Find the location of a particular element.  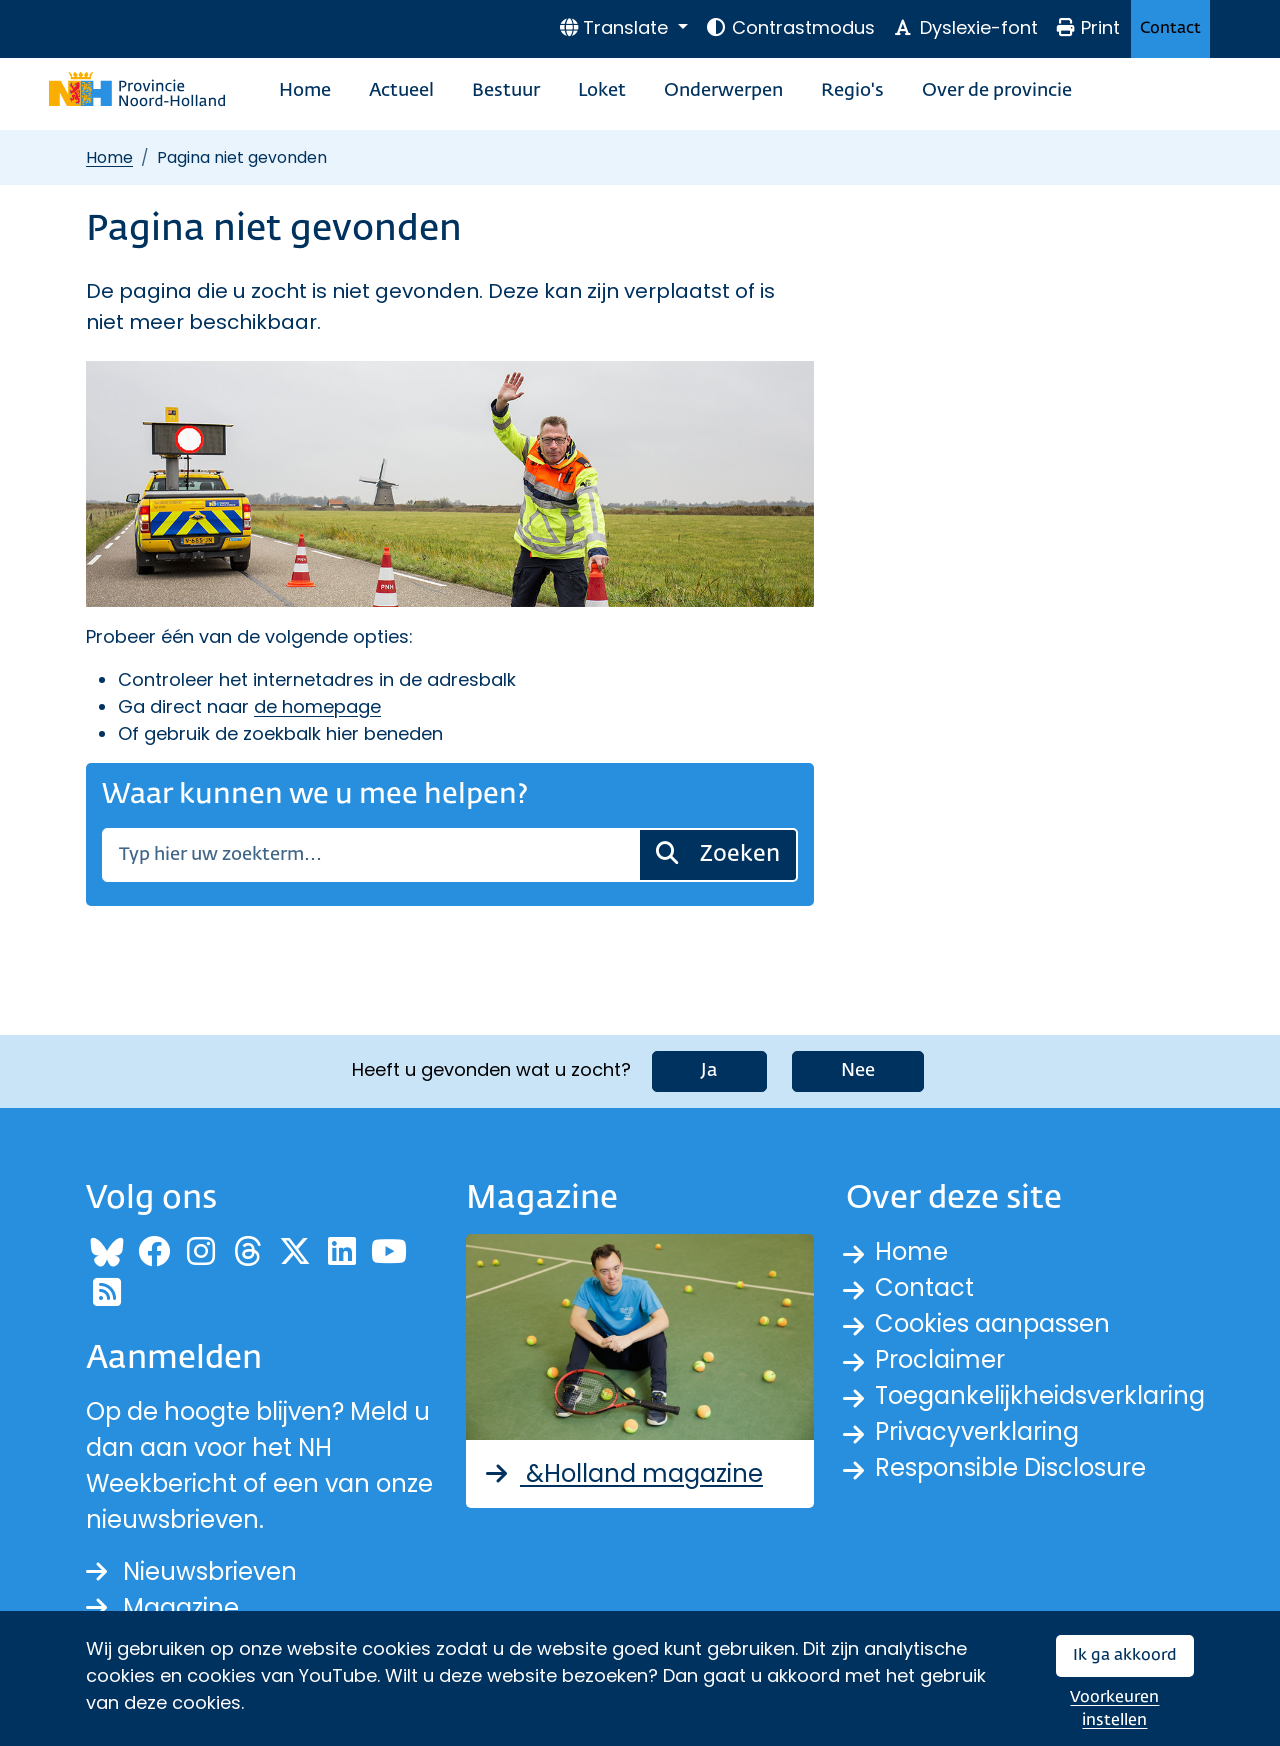

Contact is located at coordinates (1170, 28).